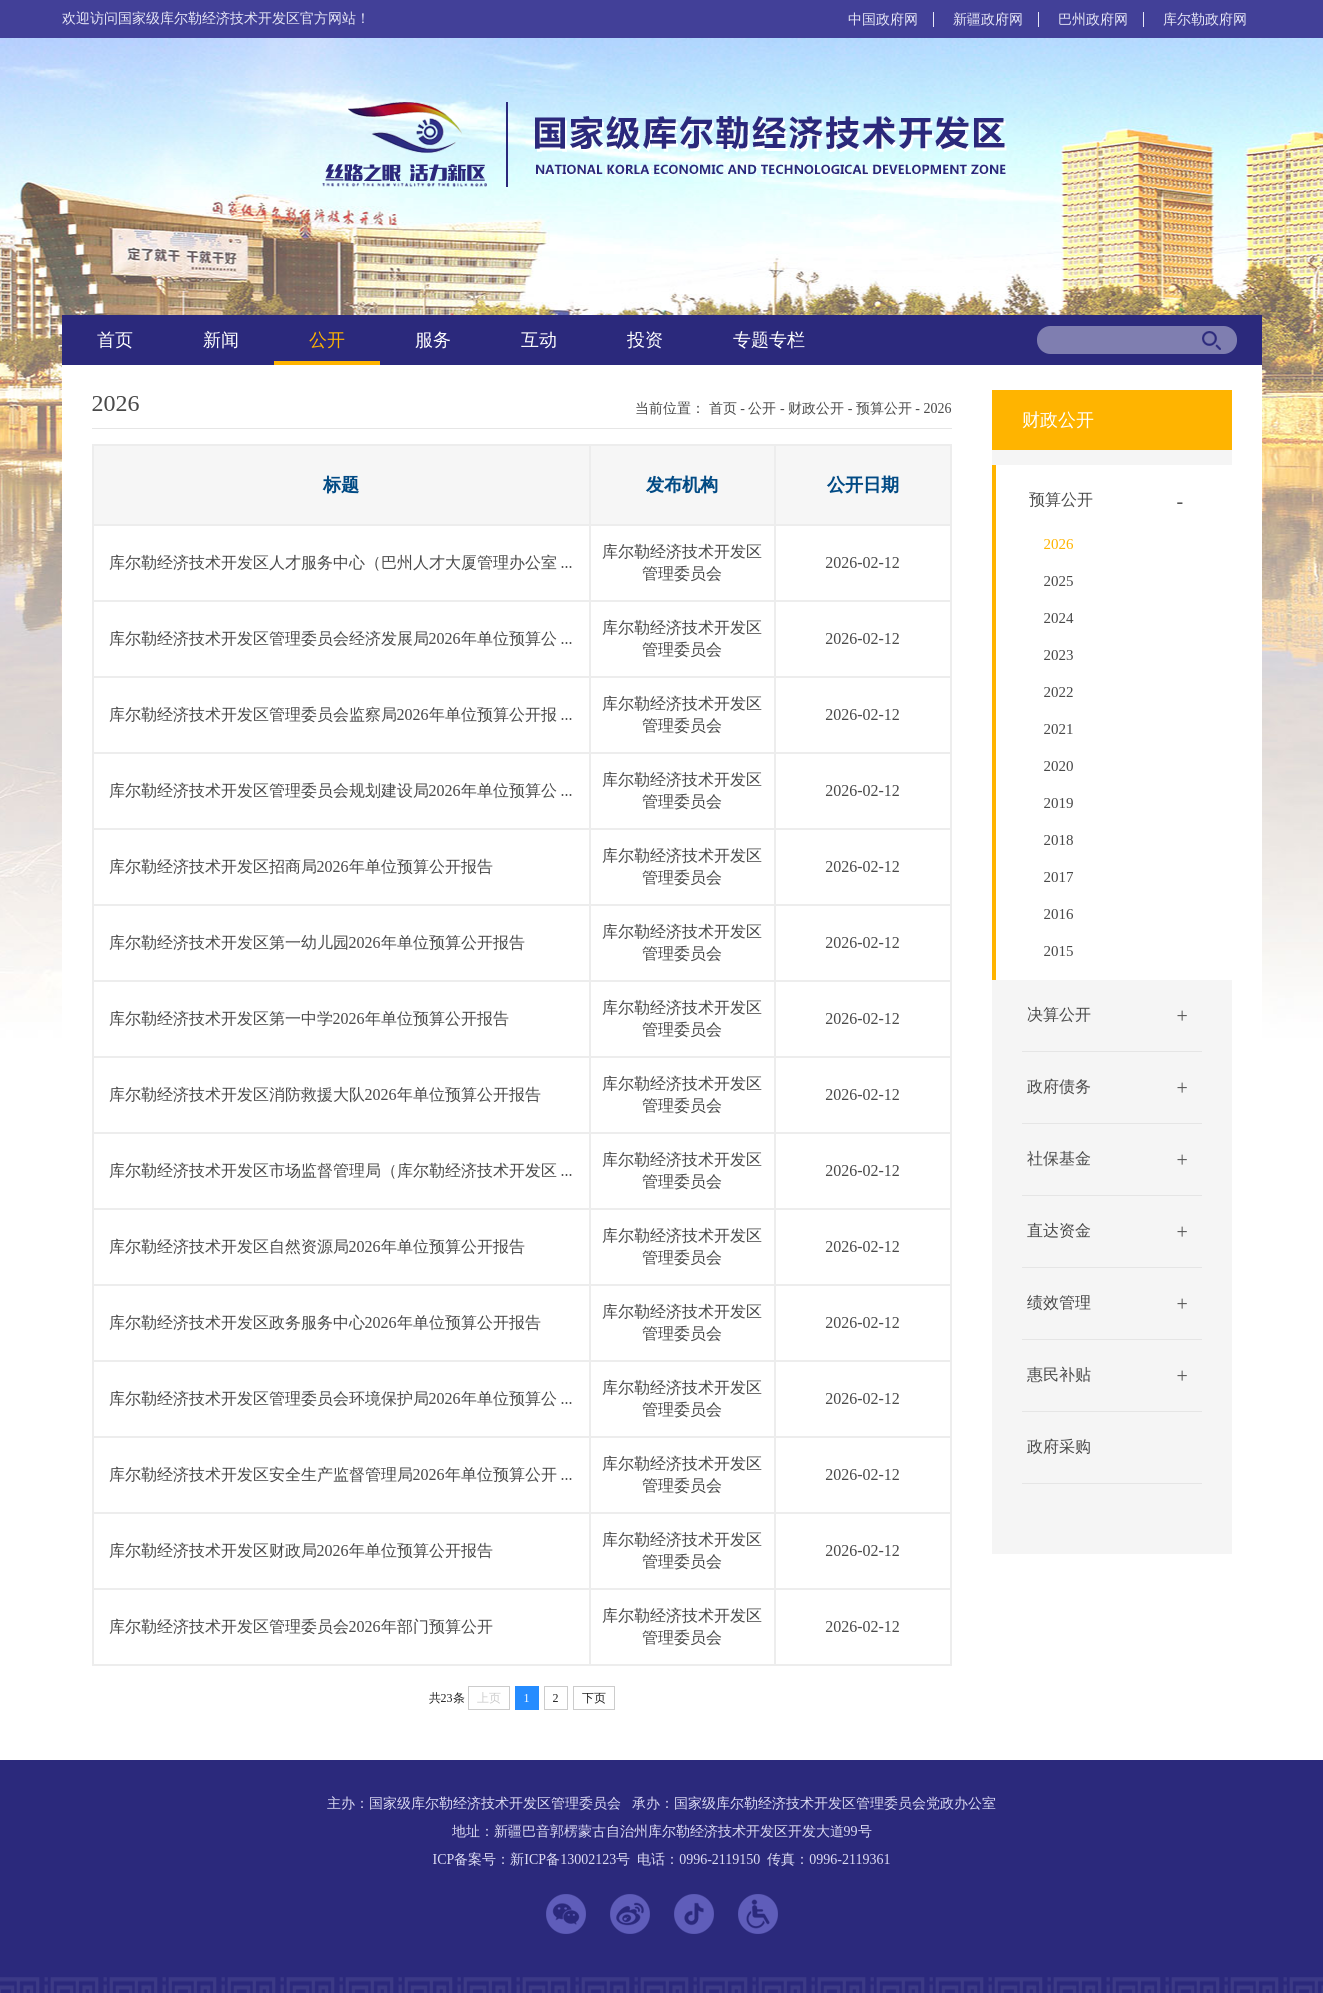 The width and height of the screenshot is (1323, 1993). I want to click on 库尔勒经济技术开发区管理委员会2026年部门预算公开, so click(301, 1626).